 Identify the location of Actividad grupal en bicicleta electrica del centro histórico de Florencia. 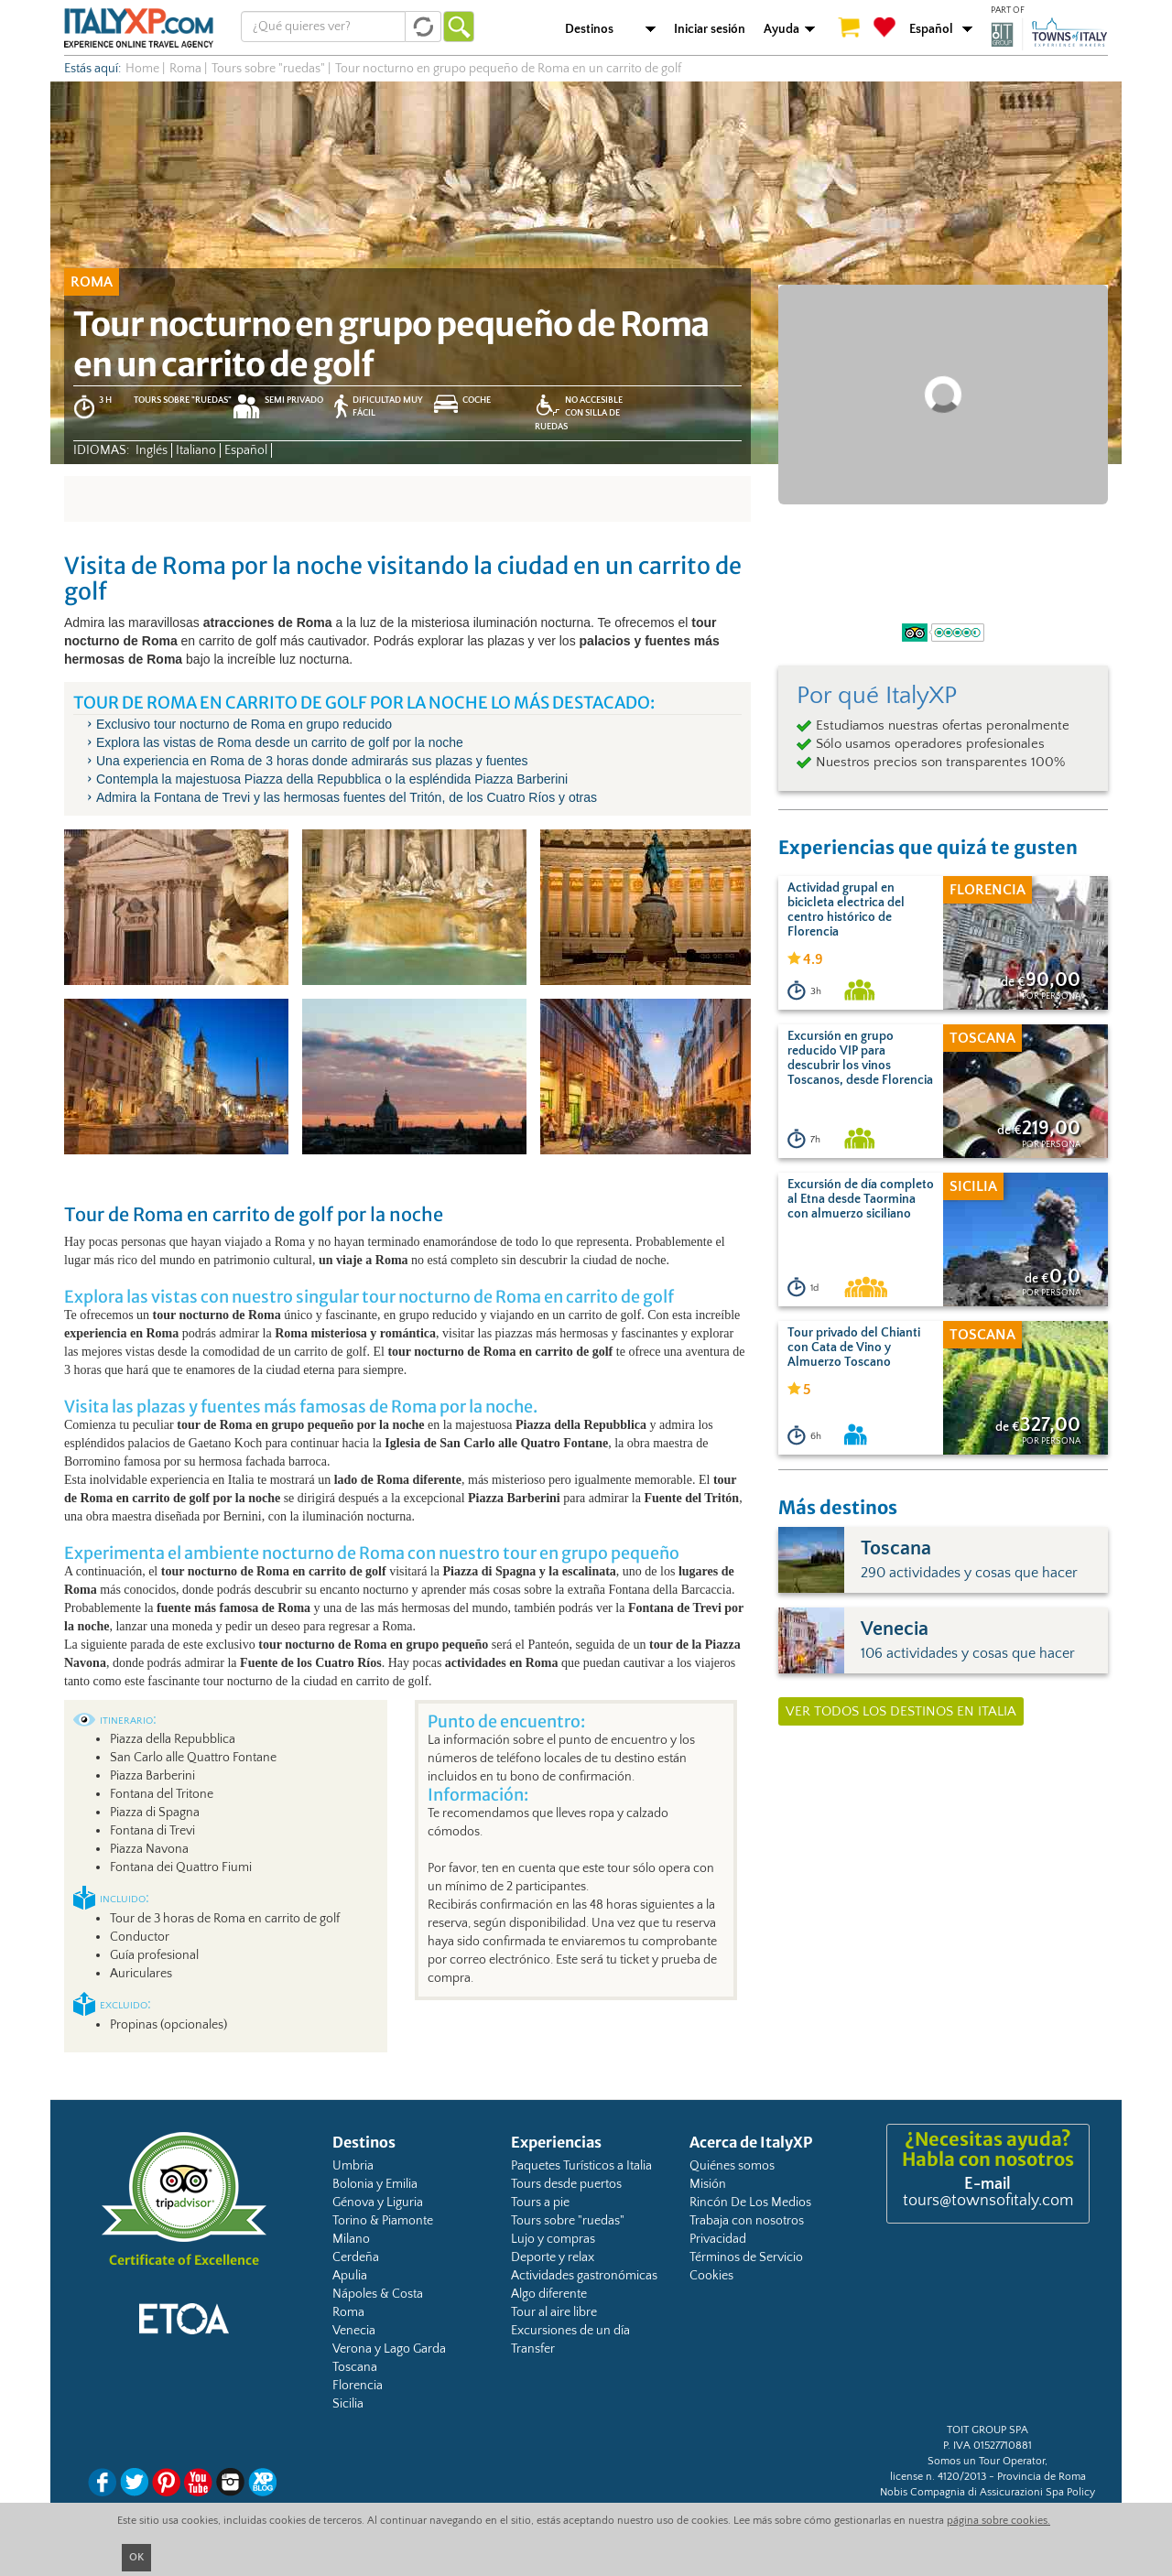
(846, 910).